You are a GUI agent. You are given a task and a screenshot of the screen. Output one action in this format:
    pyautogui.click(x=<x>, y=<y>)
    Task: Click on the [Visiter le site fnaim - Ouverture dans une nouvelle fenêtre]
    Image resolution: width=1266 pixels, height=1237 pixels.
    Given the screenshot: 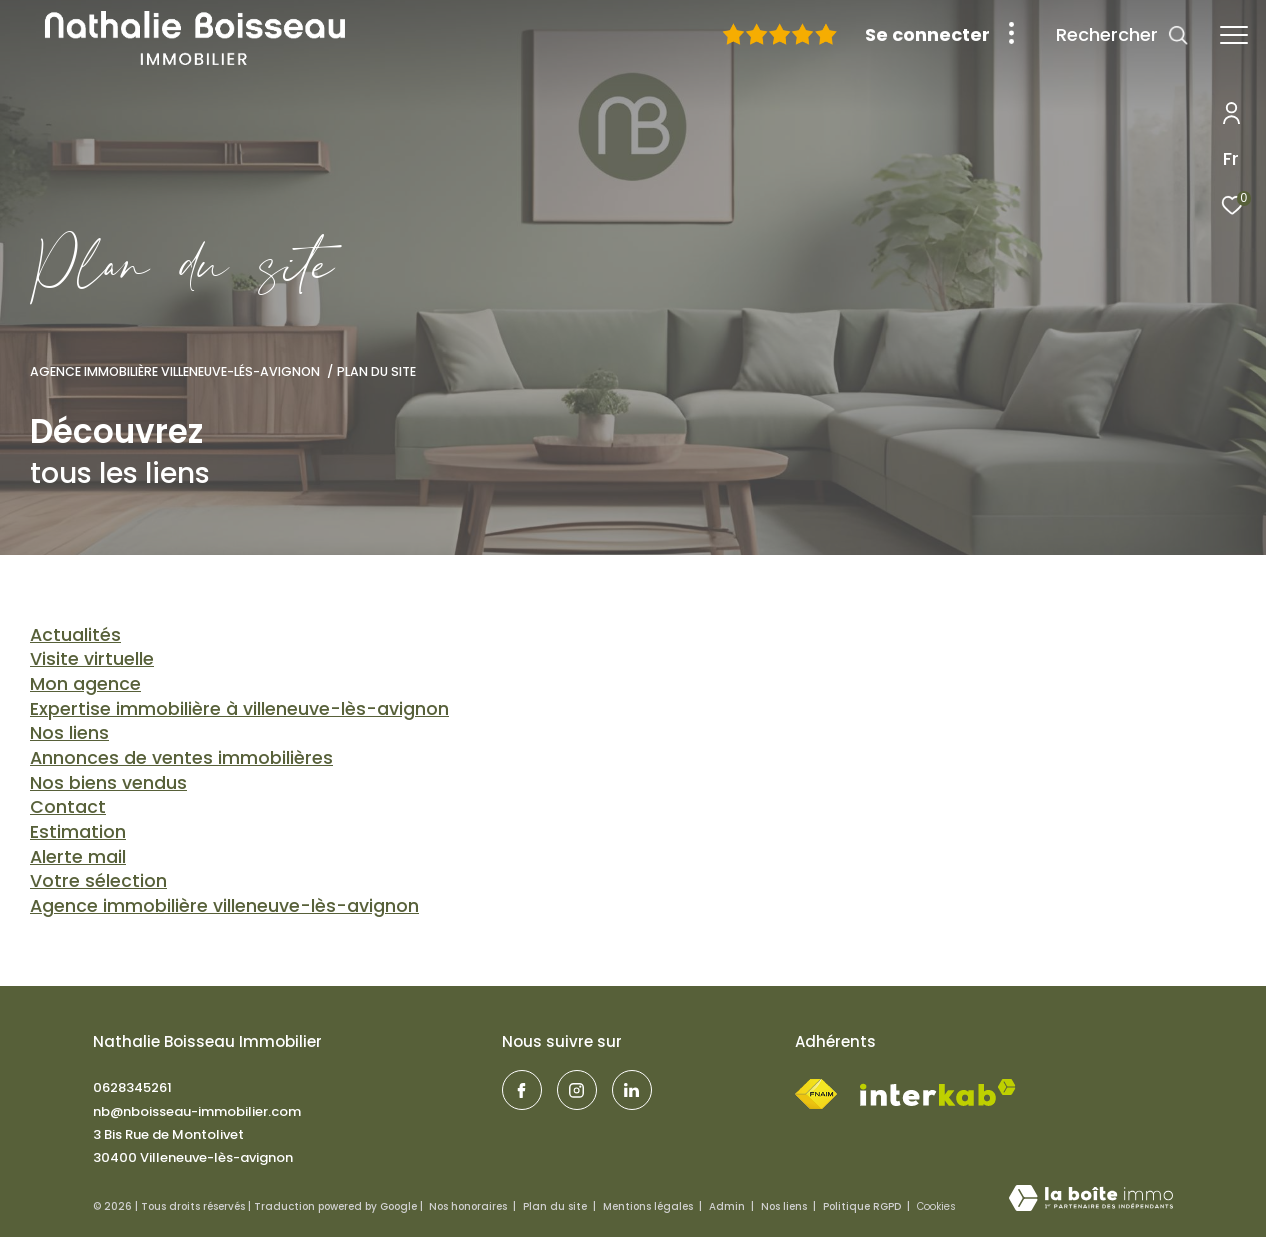 What is the action you would take?
    pyautogui.click(x=816, y=1089)
    